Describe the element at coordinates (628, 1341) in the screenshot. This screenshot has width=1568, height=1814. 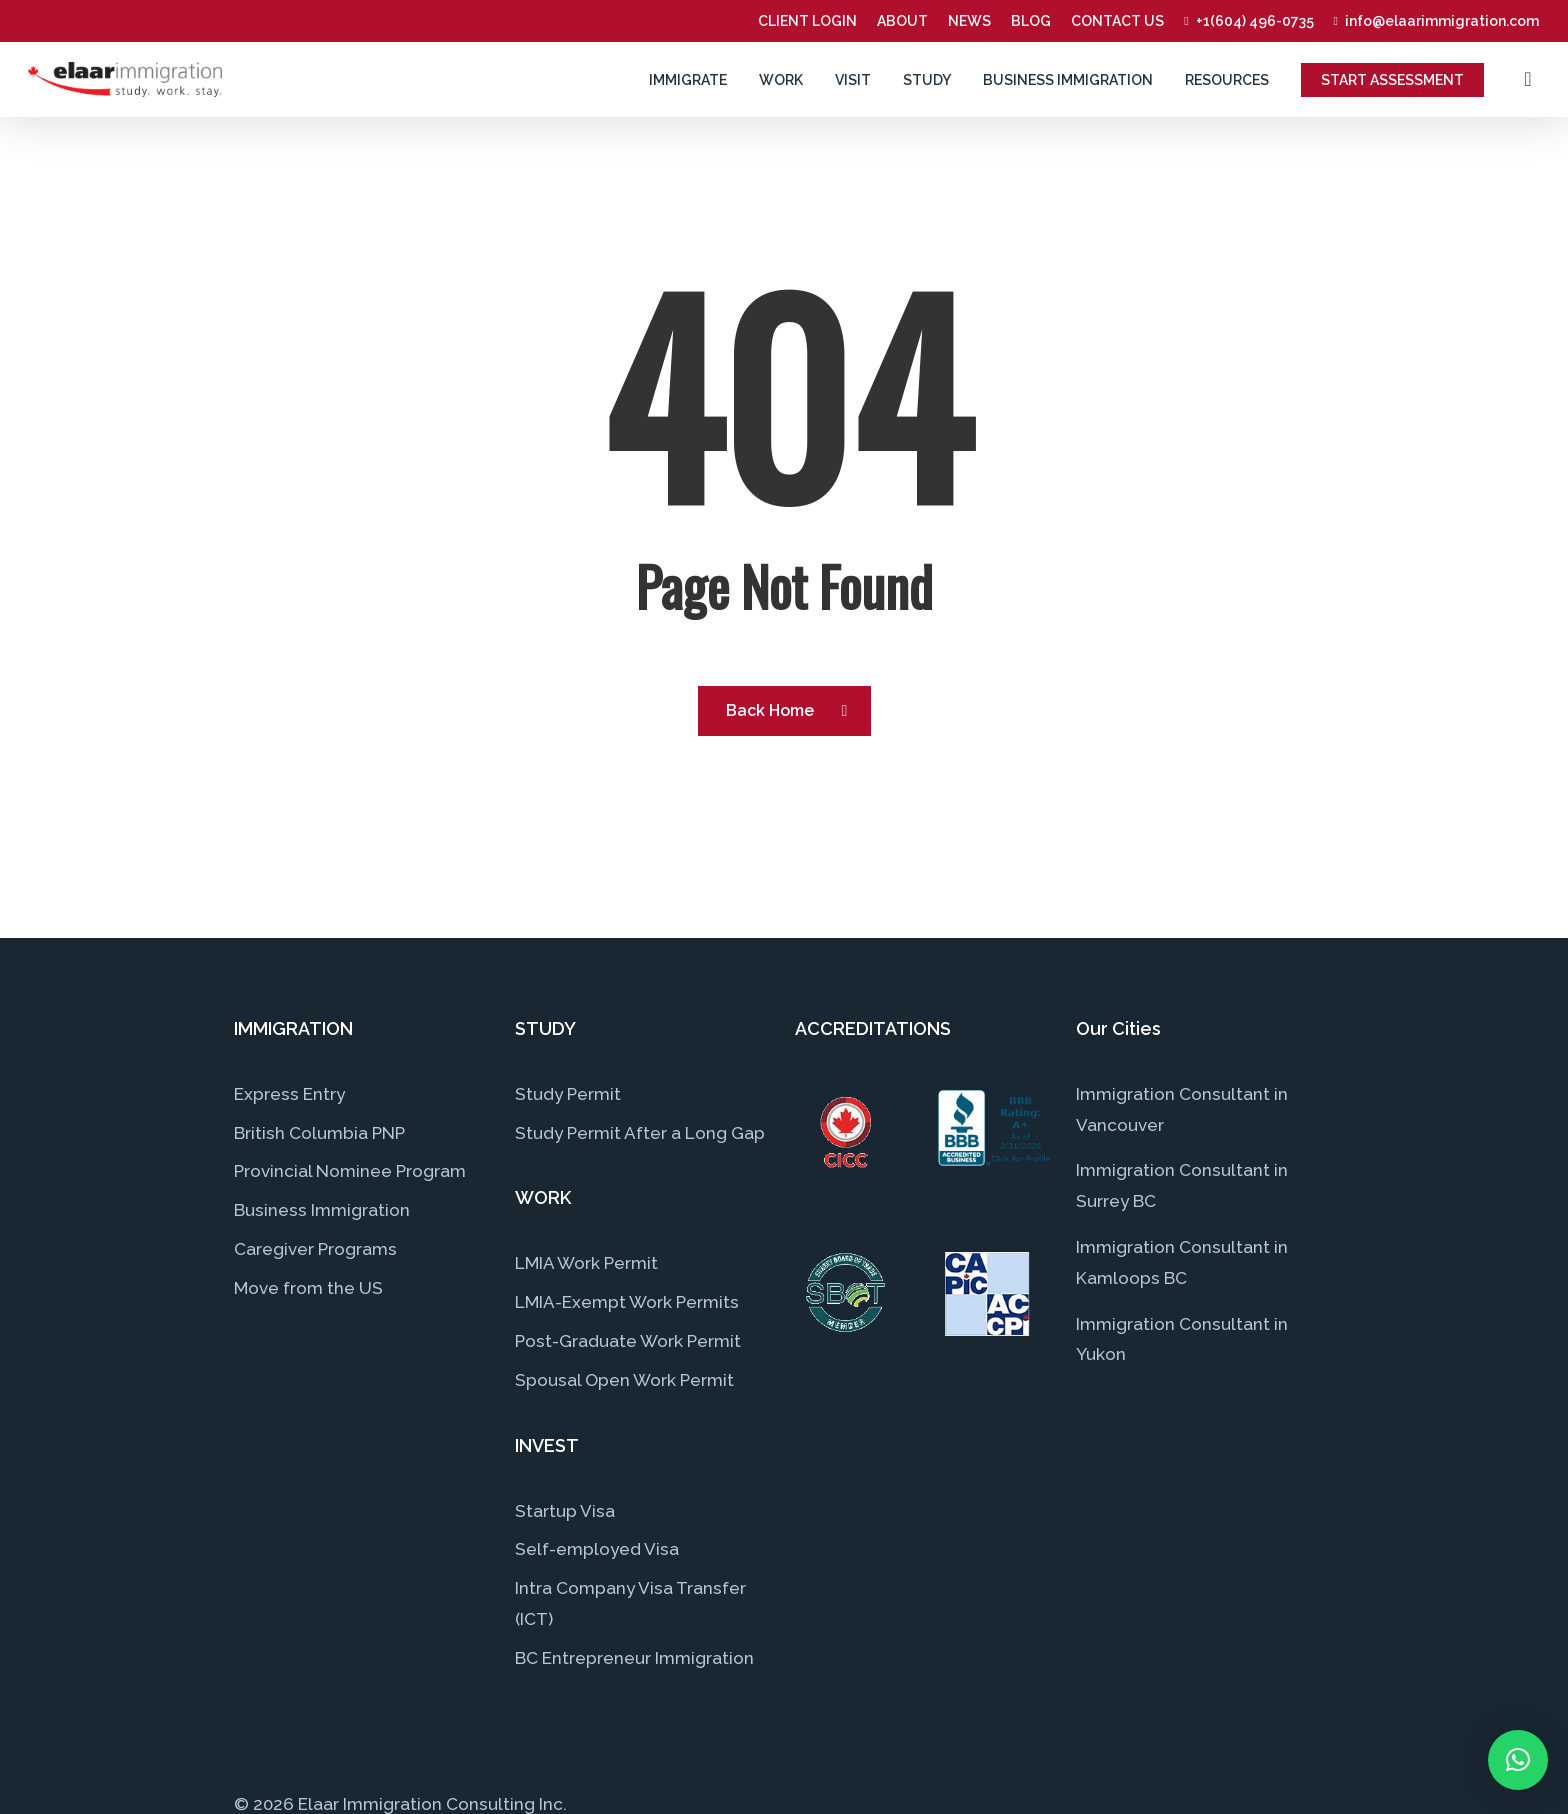
I see `Post-Graduate Work Permit` at that location.